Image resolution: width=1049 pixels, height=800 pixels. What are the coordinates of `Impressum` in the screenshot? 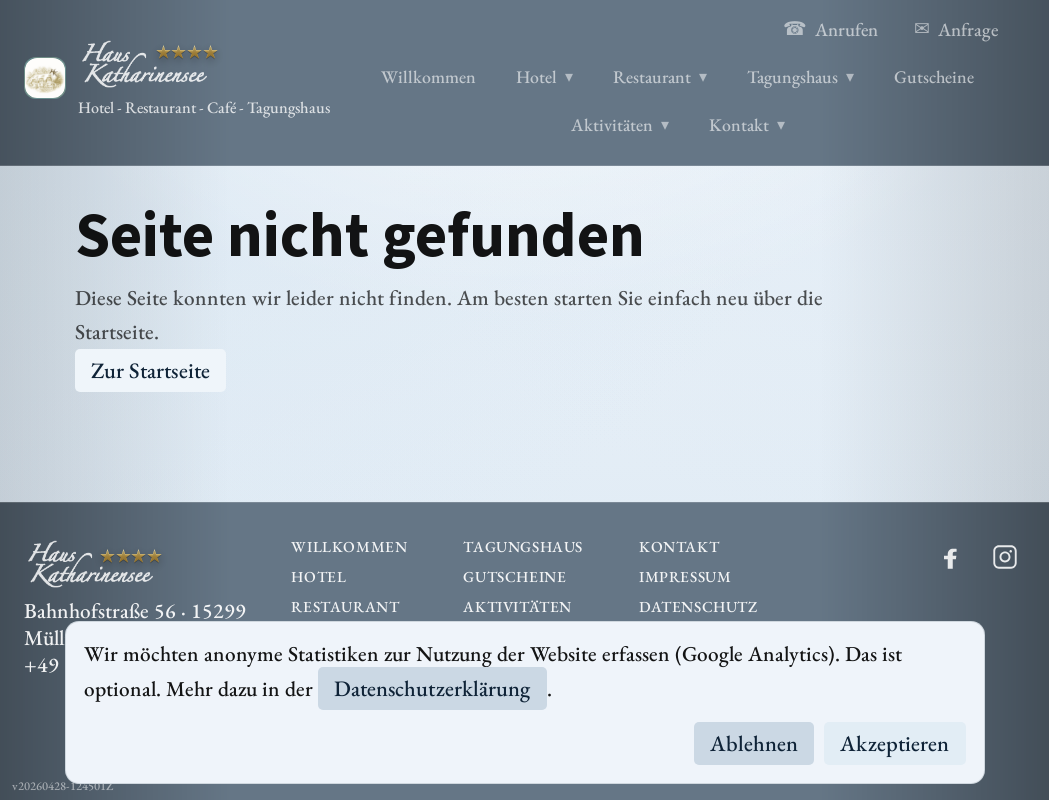 It's located at (685, 577).